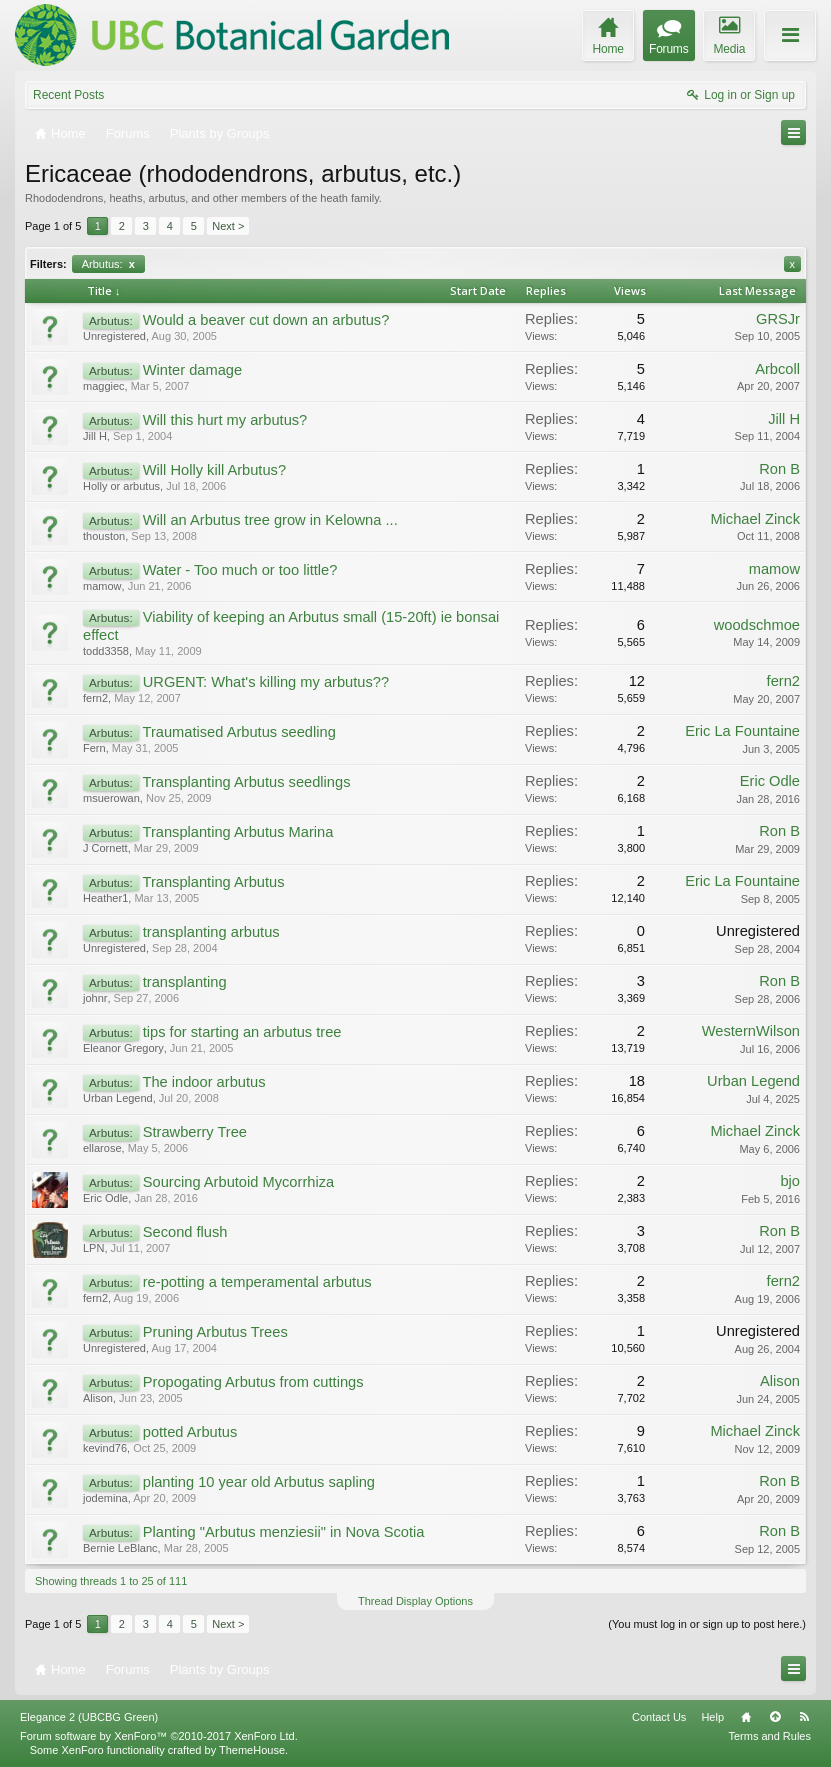 This screenshot has height=1767, width=831. I want to click on Contact Us, so click(659, 1717).